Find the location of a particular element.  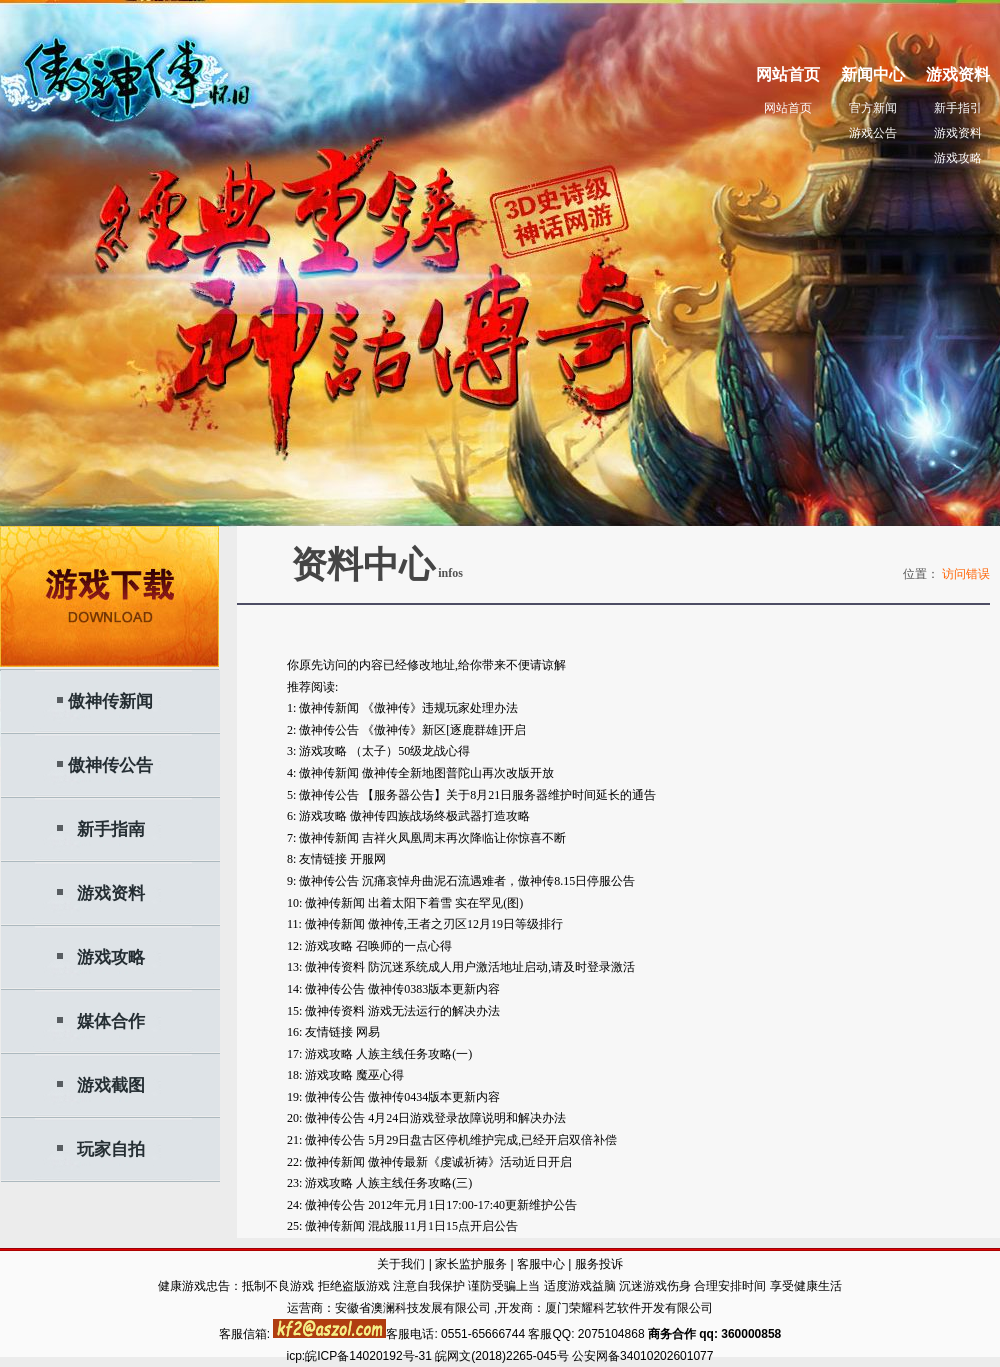

【服务器公告】关于8月21日服务器维护时间延长的通告 is located at coordinates (509, 795).